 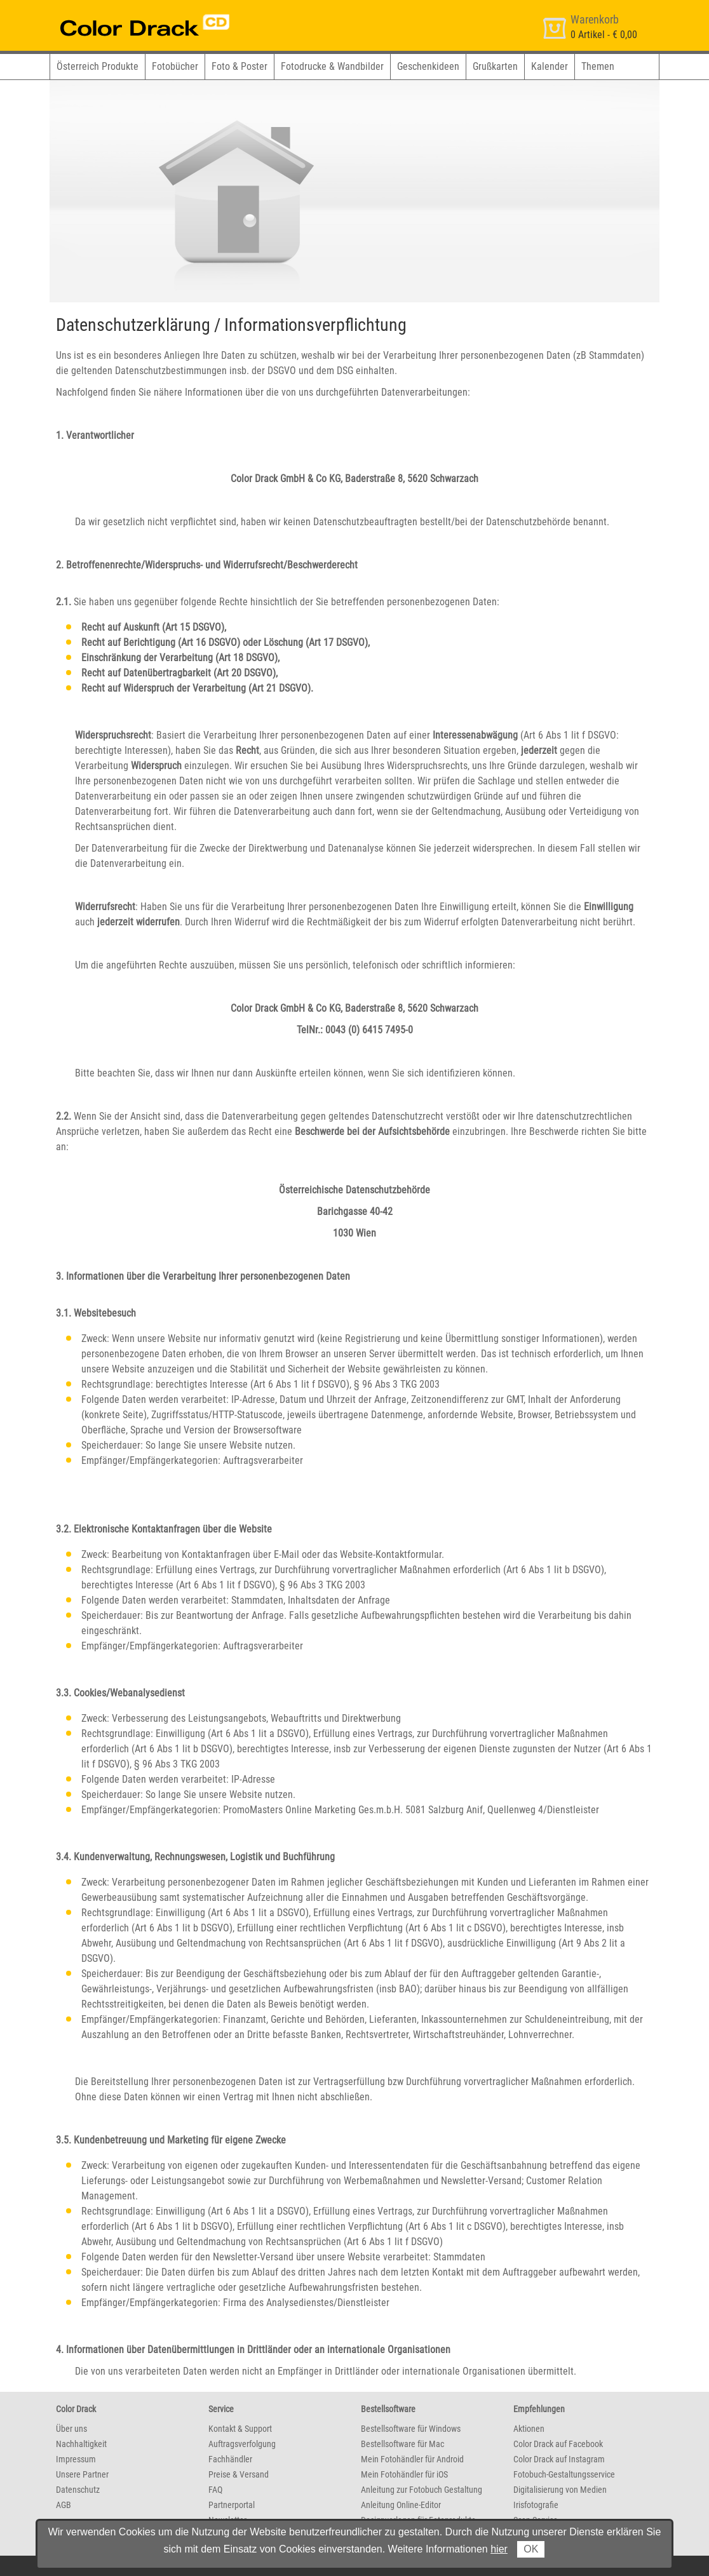 I want to click on Anleitung zur Fotobuch Gestaltung, so click(x=421, y=2490).